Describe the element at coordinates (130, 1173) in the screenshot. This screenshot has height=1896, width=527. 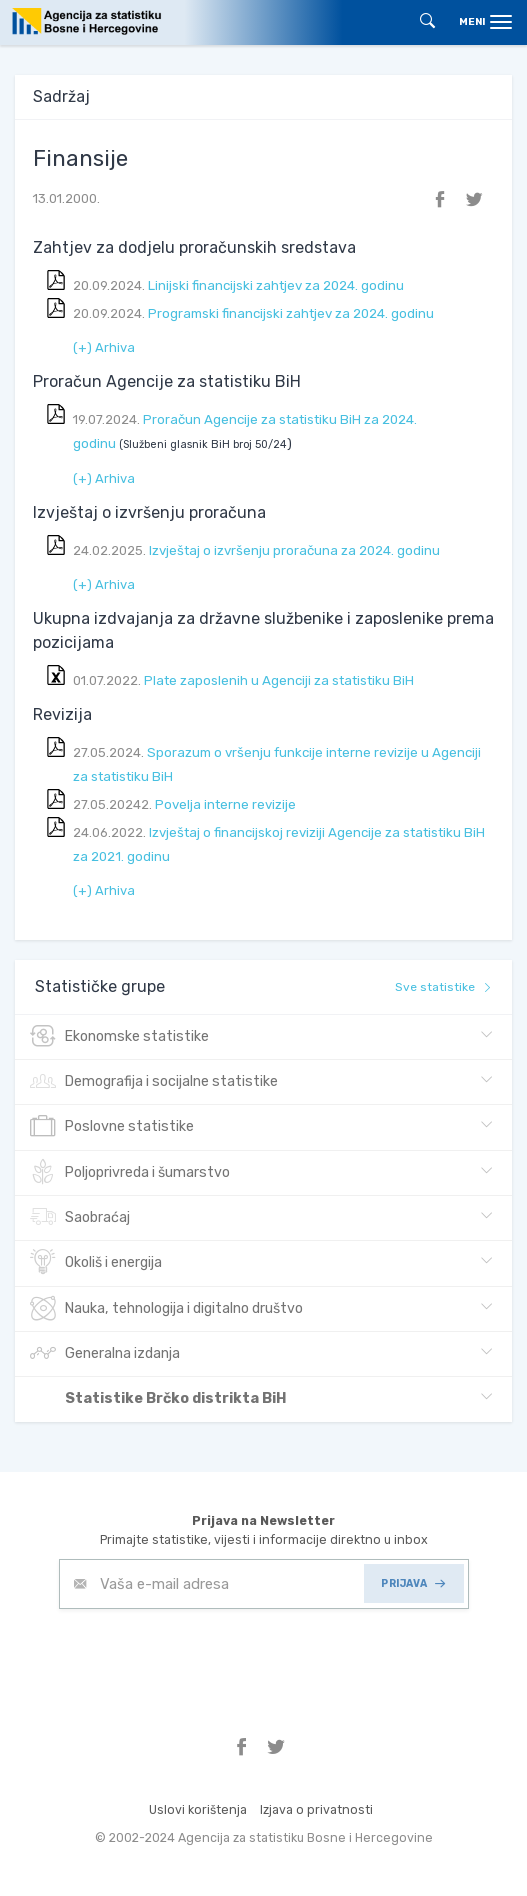
I see `Poljoprivreda i šumarstvo` at that location.